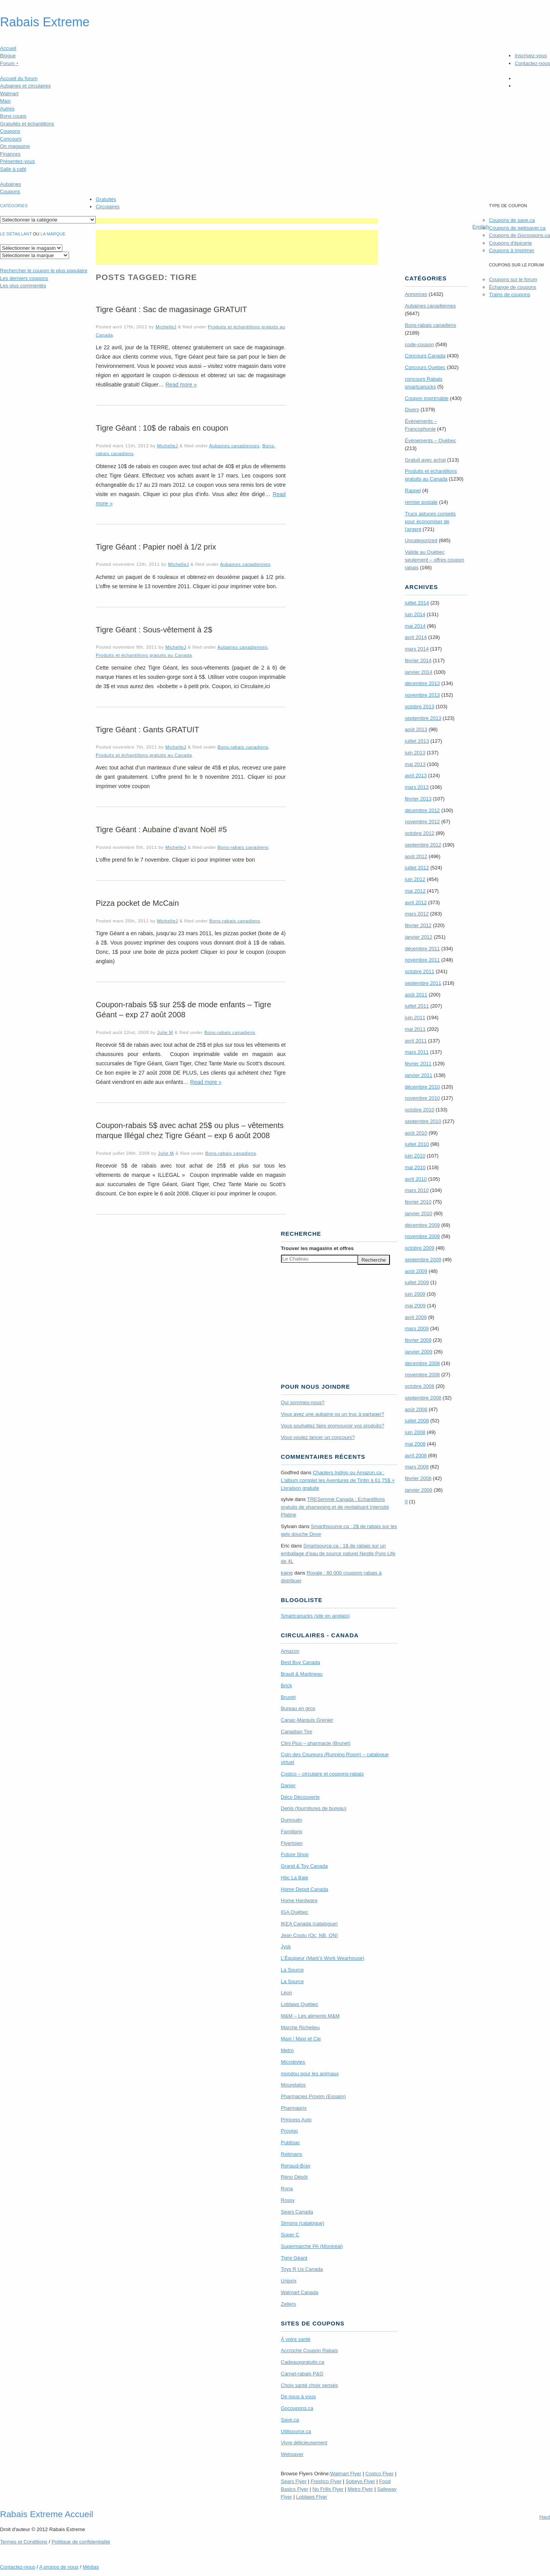 The width and height of the screenshot is (550, 2576). I want to click on avril 2008, so click(416, 1455).